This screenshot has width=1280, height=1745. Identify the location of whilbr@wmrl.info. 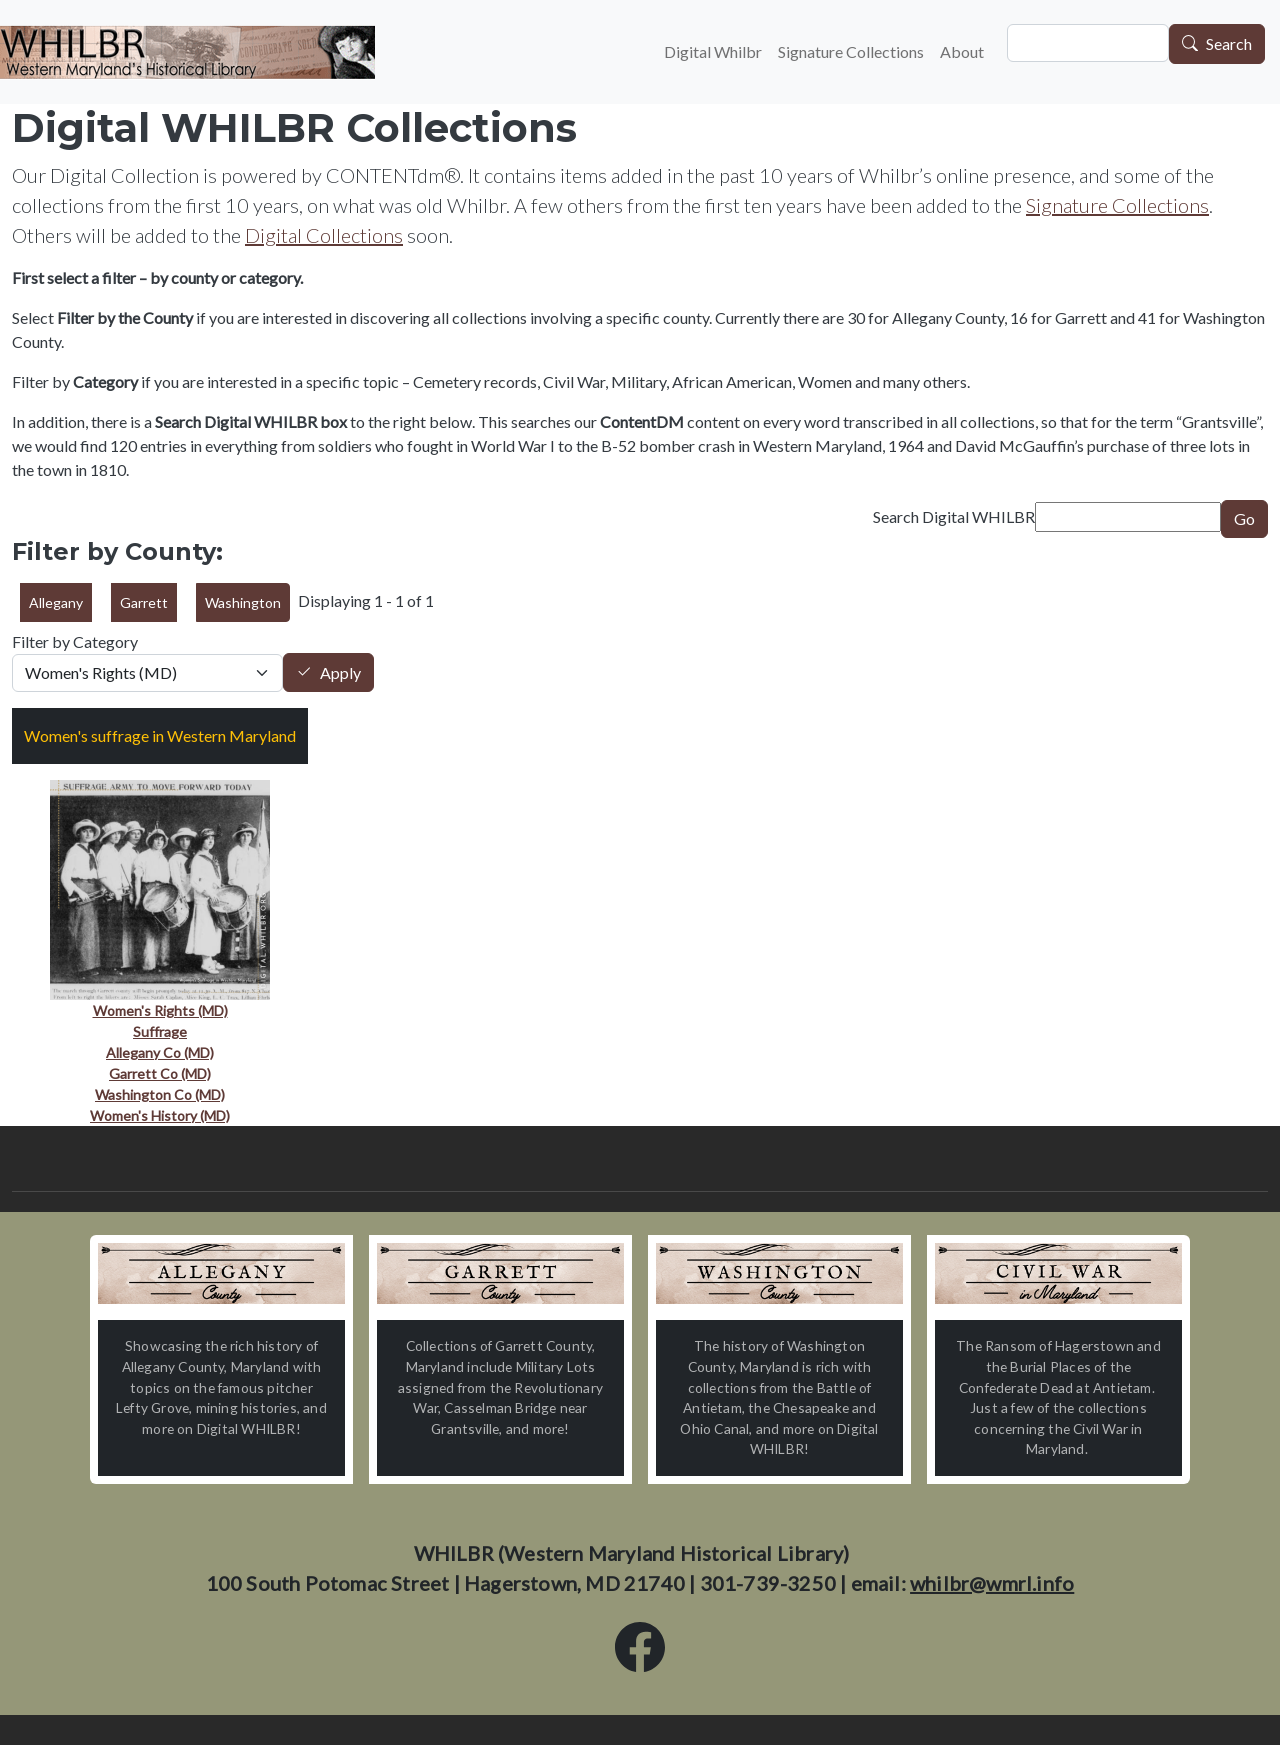
(992, 1583).